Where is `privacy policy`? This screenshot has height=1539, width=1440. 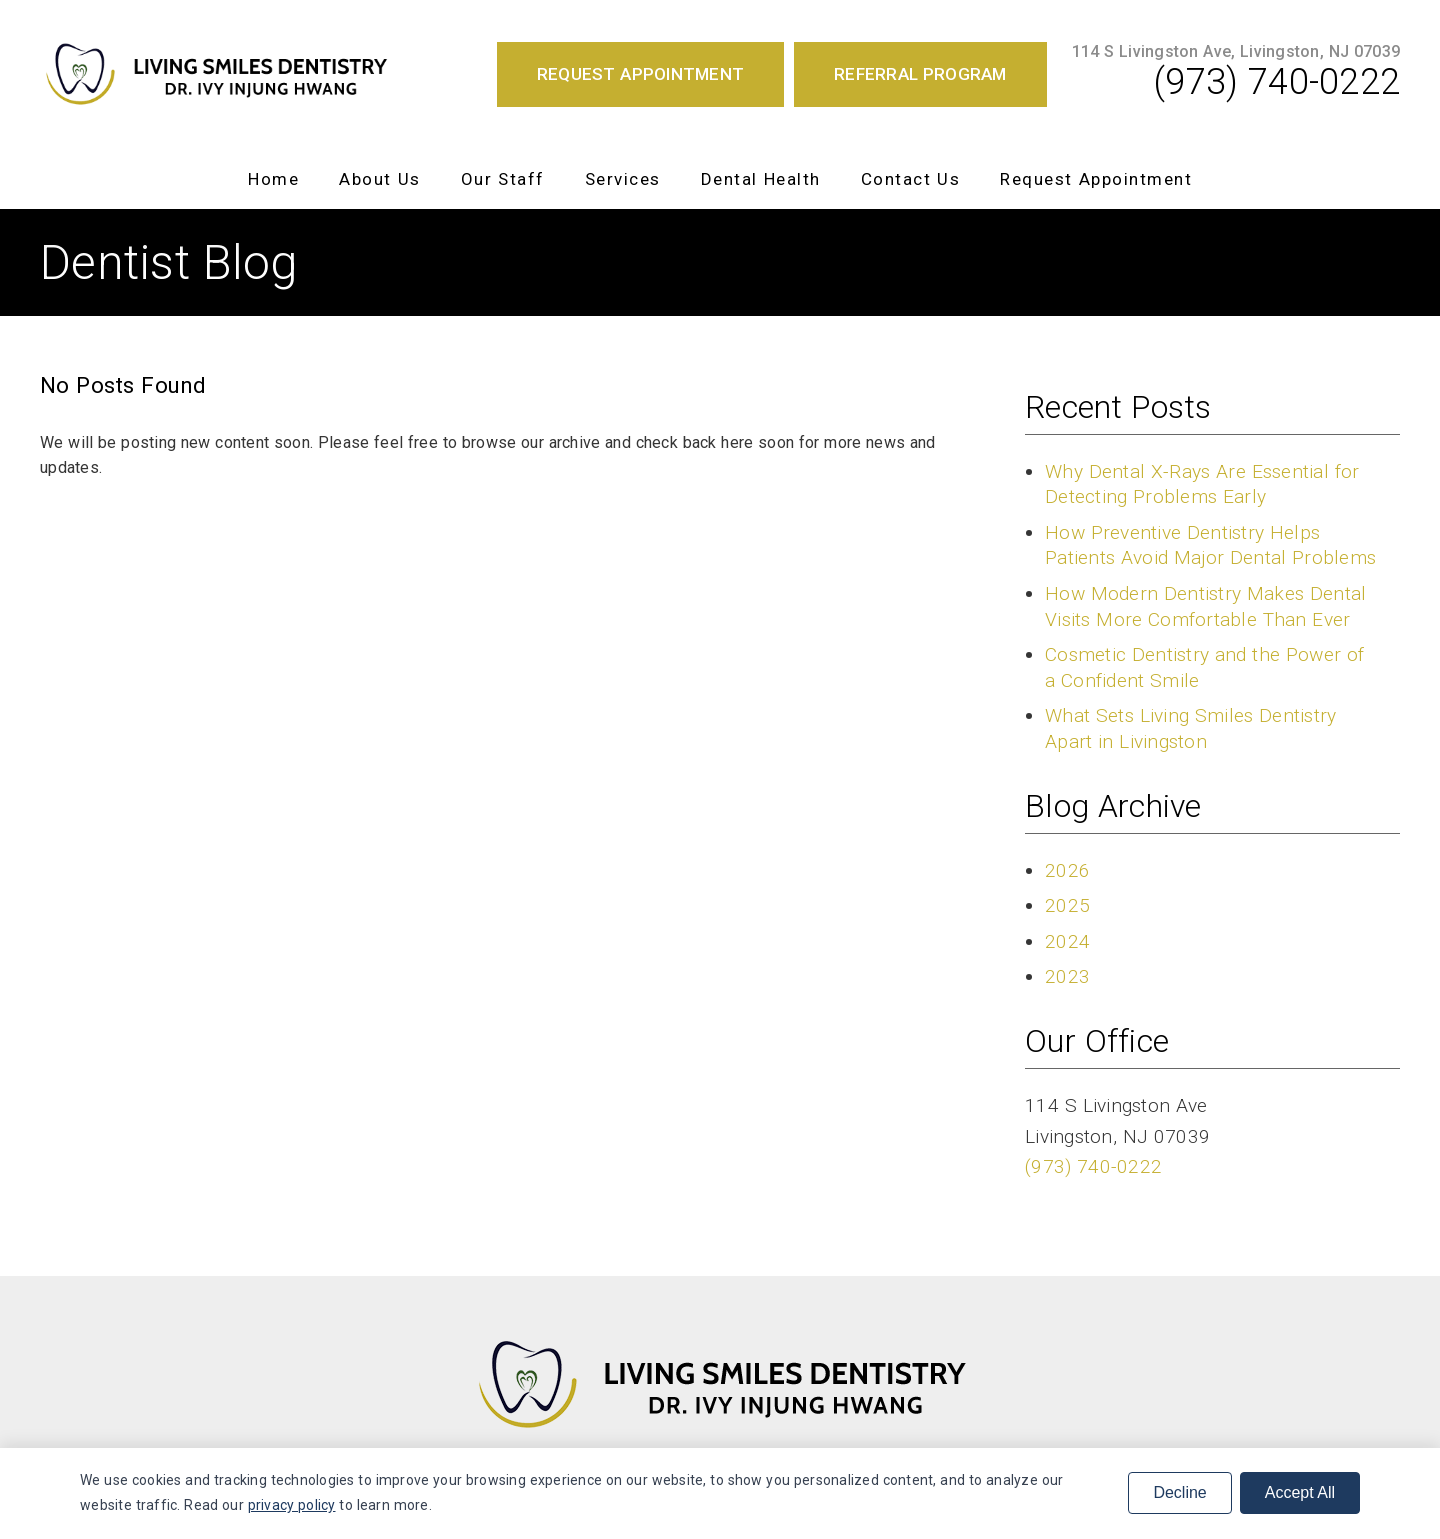 privacy policy is located at coordinates (292, 1505).